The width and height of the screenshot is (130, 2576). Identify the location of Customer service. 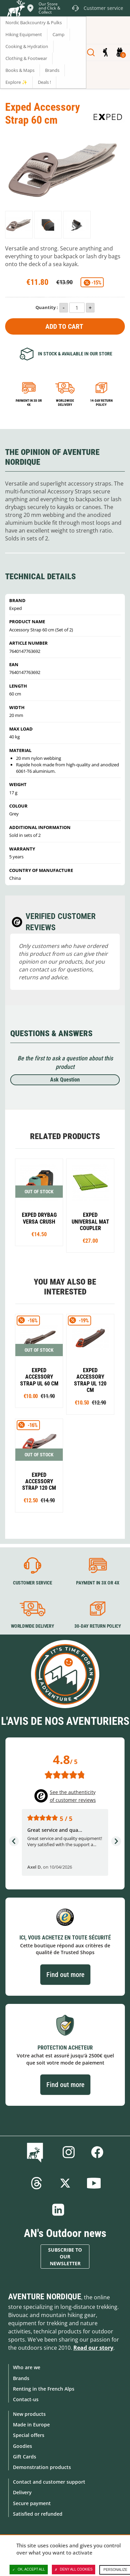
(32, 1582).